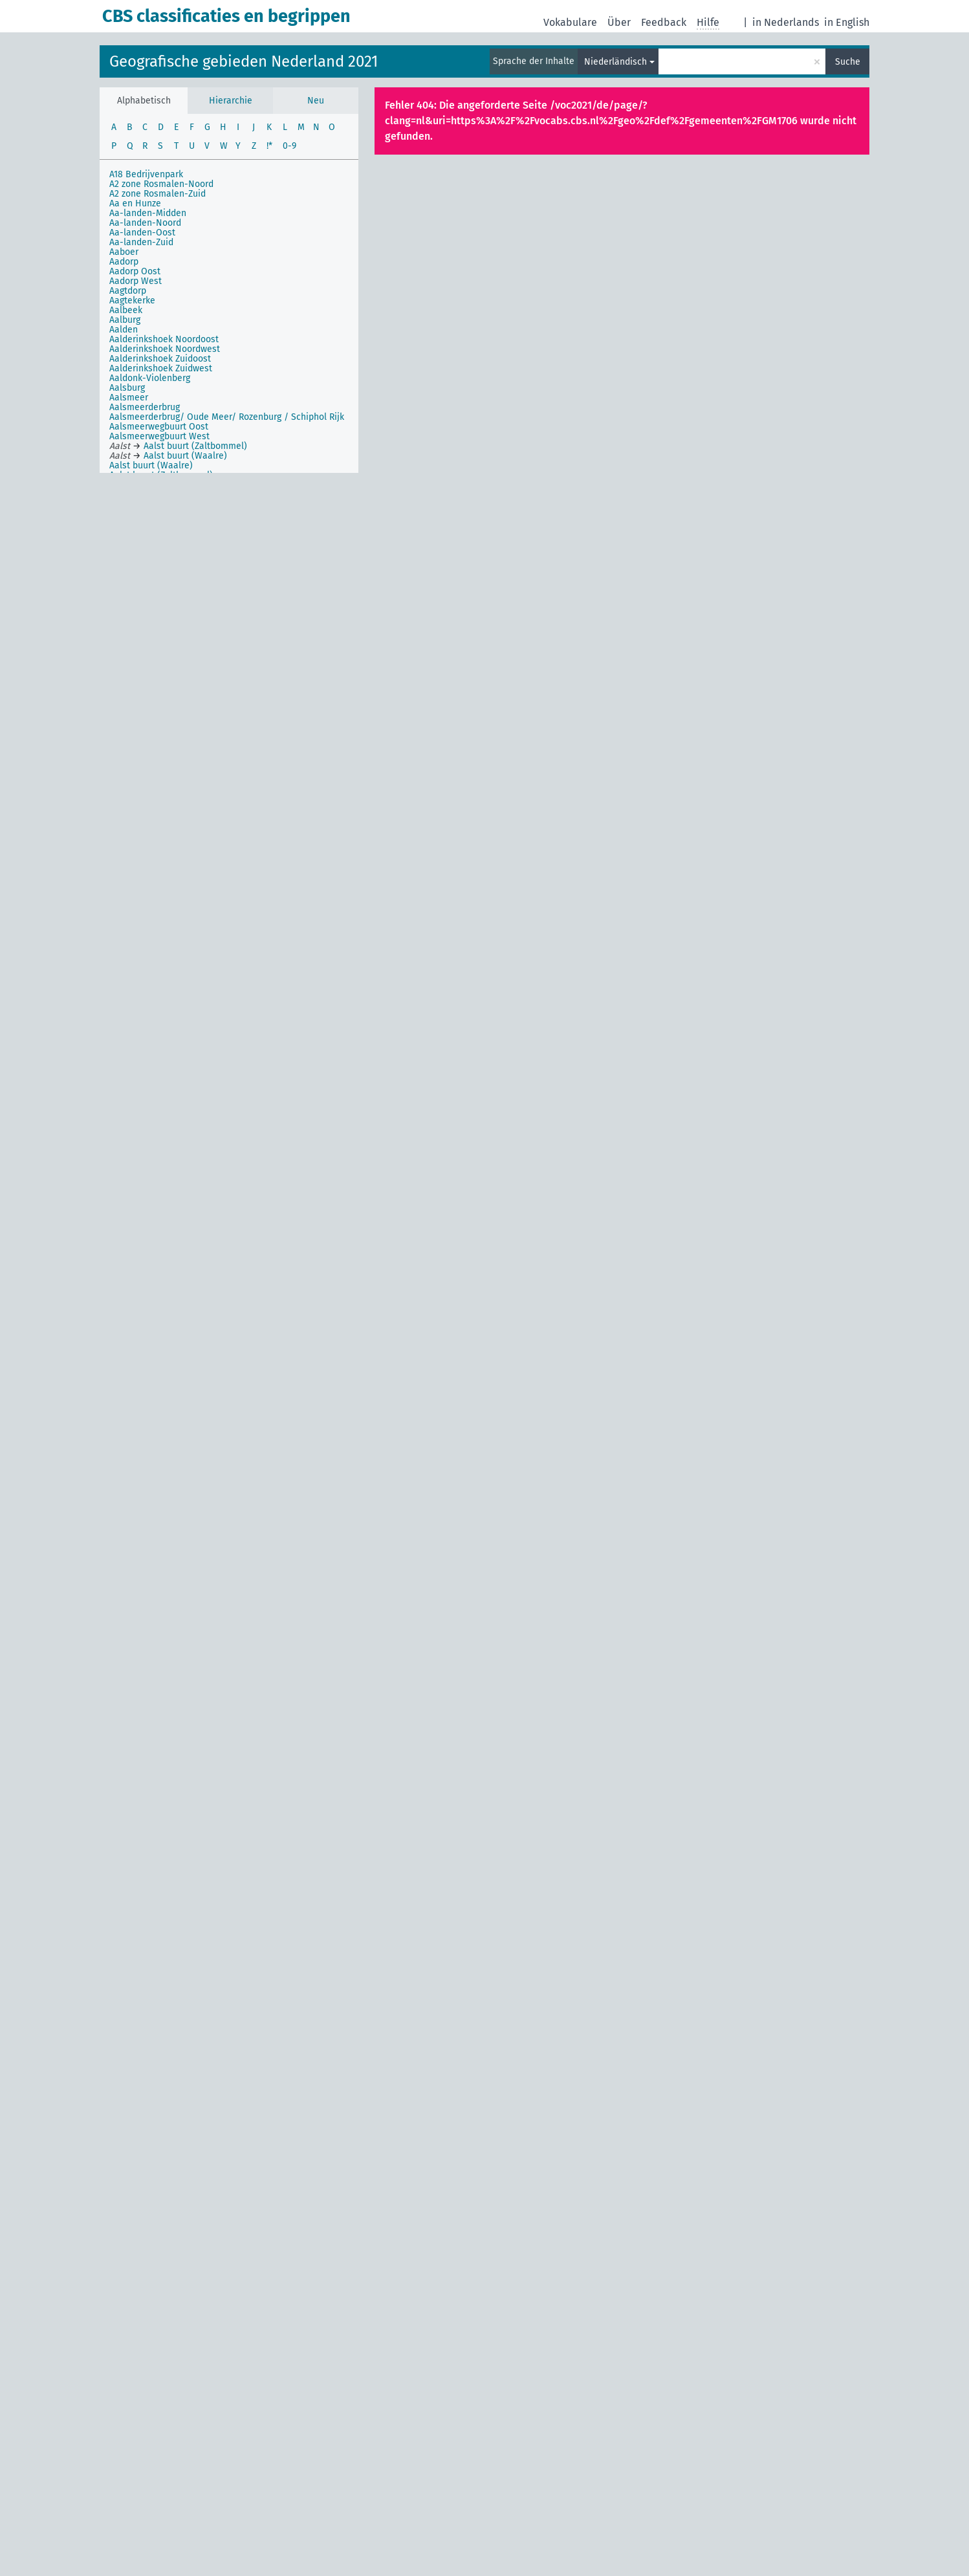 The width and height of the screenshot is (969, 2576). What do you see at coordinates (149, 378) in the screenshot?
I see `Aaldonk-Violenberg` at bounding box center [149, 378].